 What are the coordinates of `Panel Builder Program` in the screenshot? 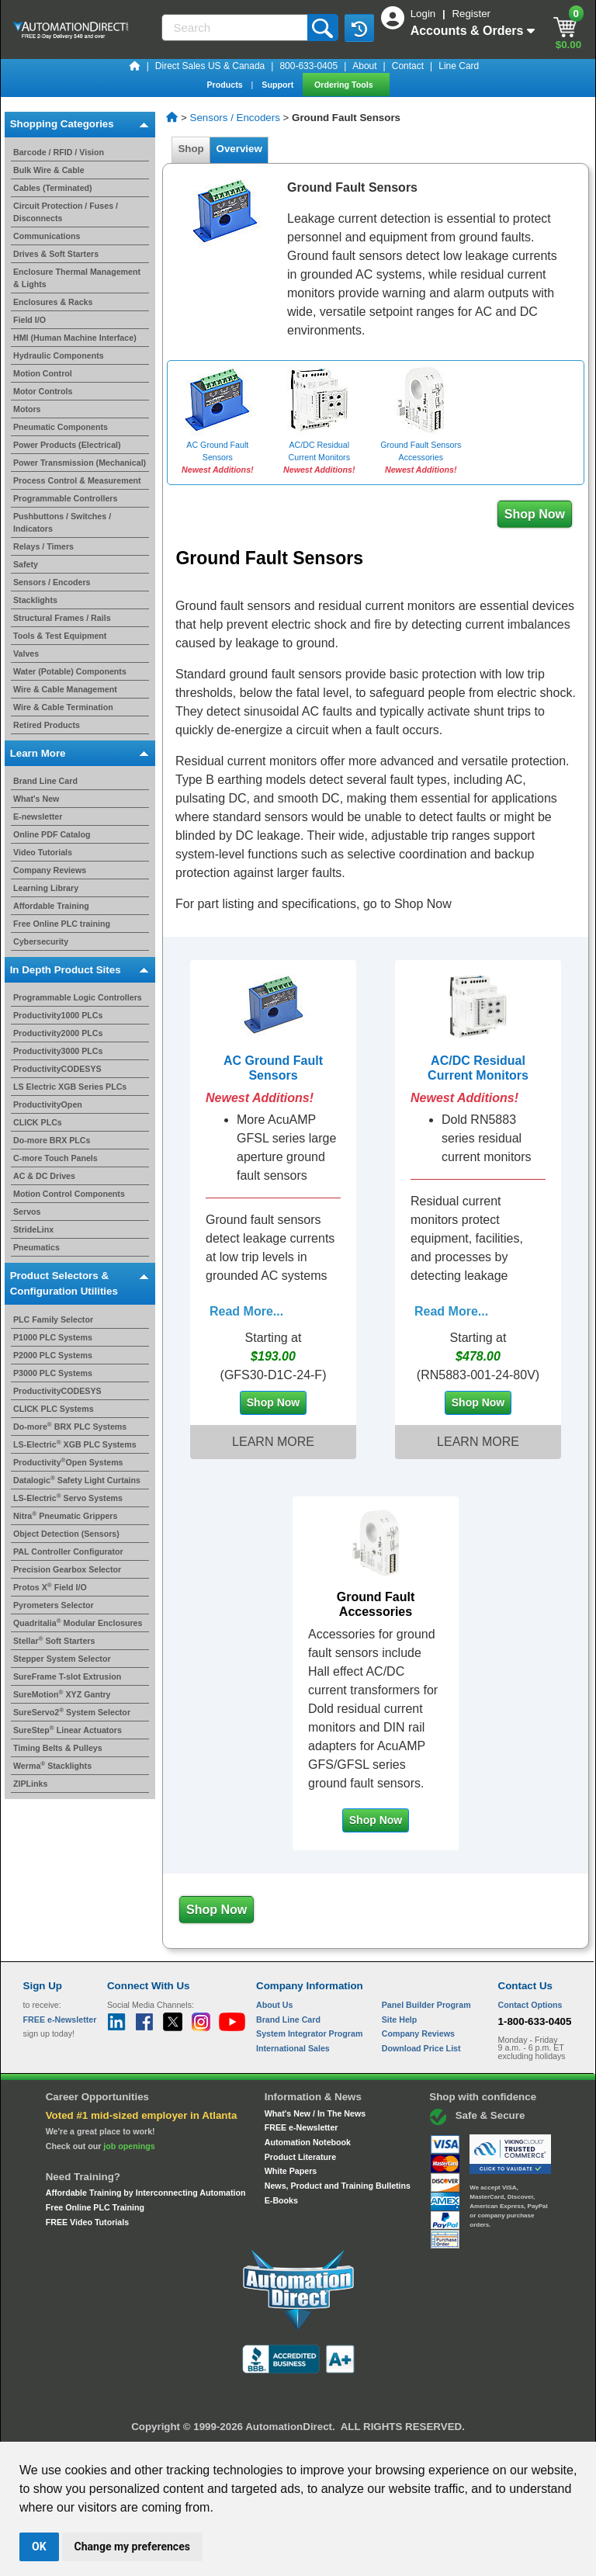 It's located at (426, 2004).